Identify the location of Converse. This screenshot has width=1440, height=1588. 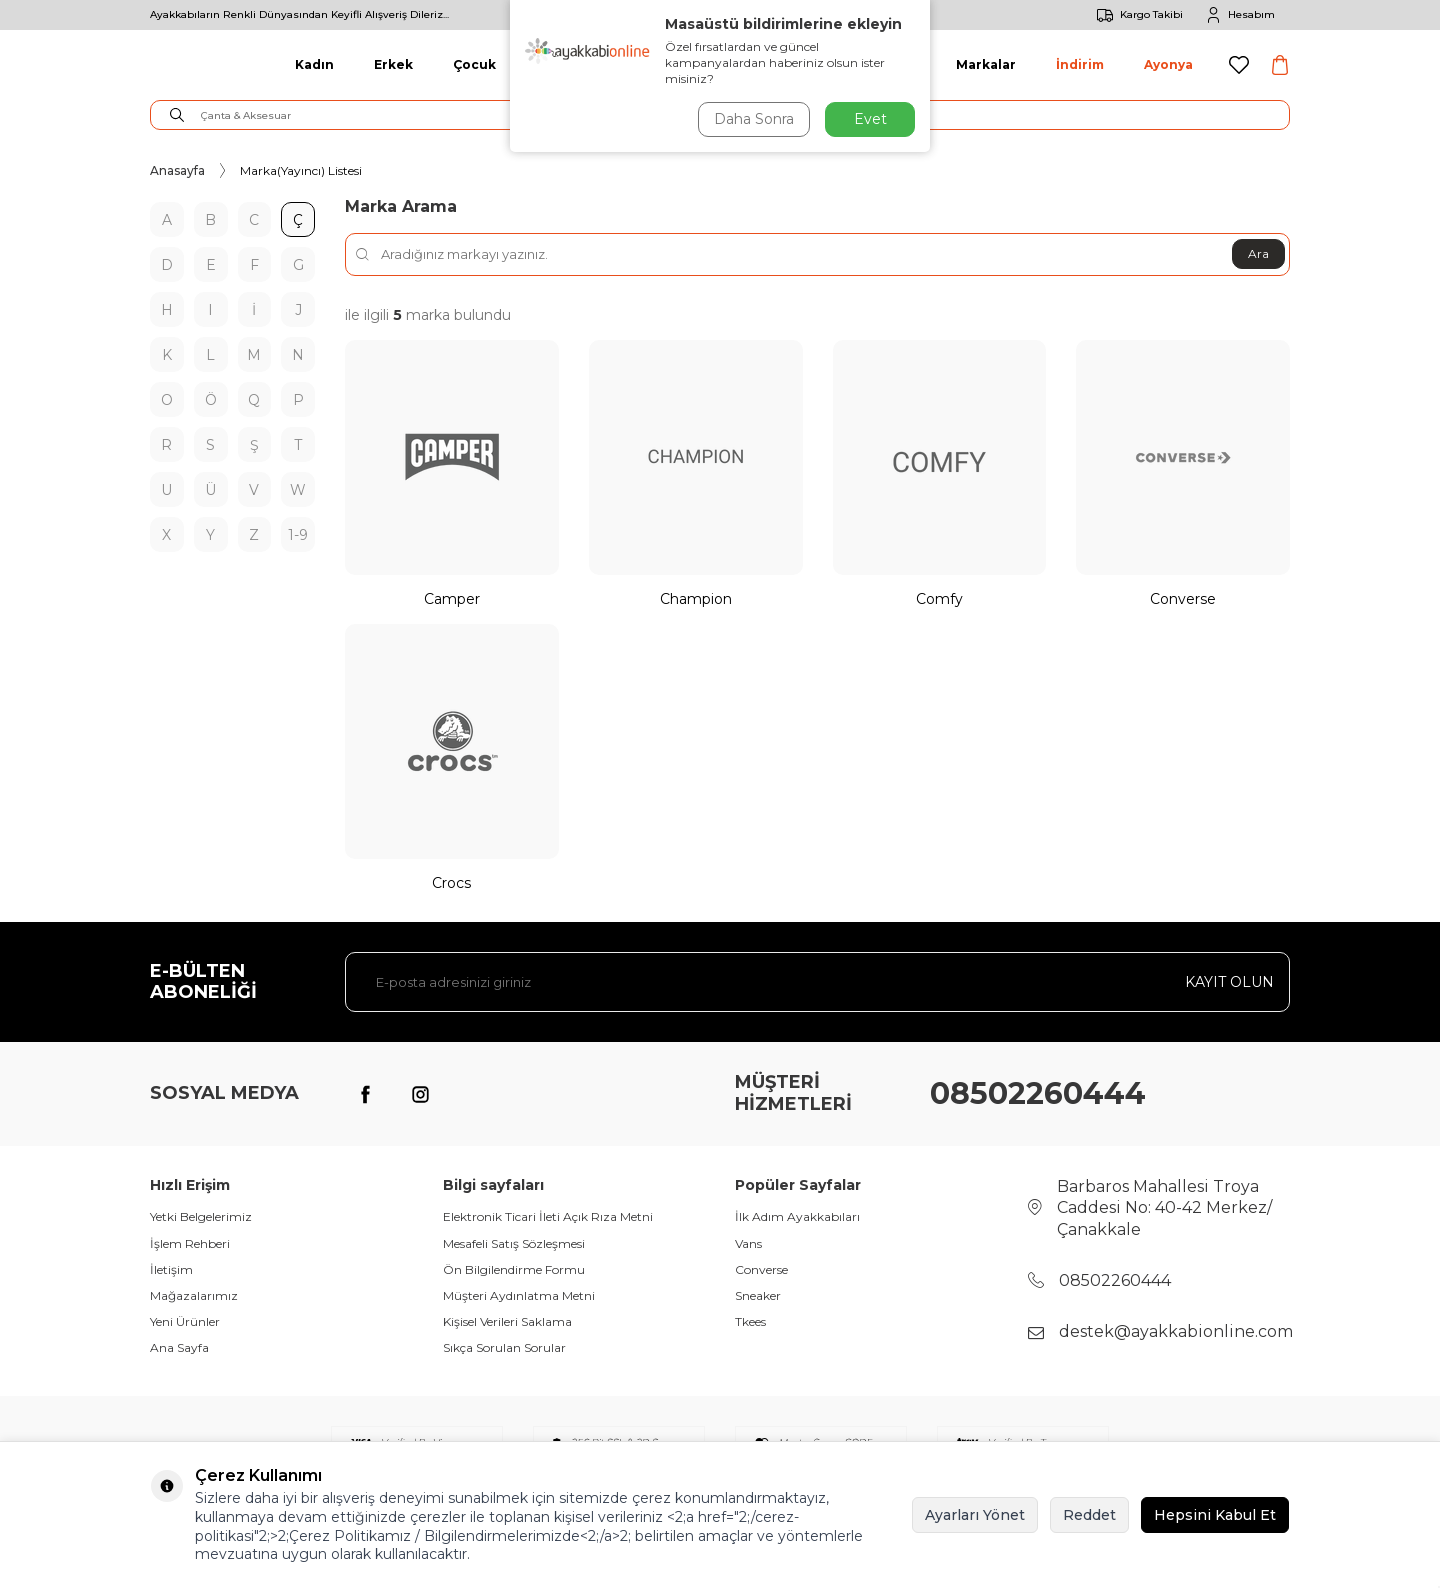
(1183, 599).